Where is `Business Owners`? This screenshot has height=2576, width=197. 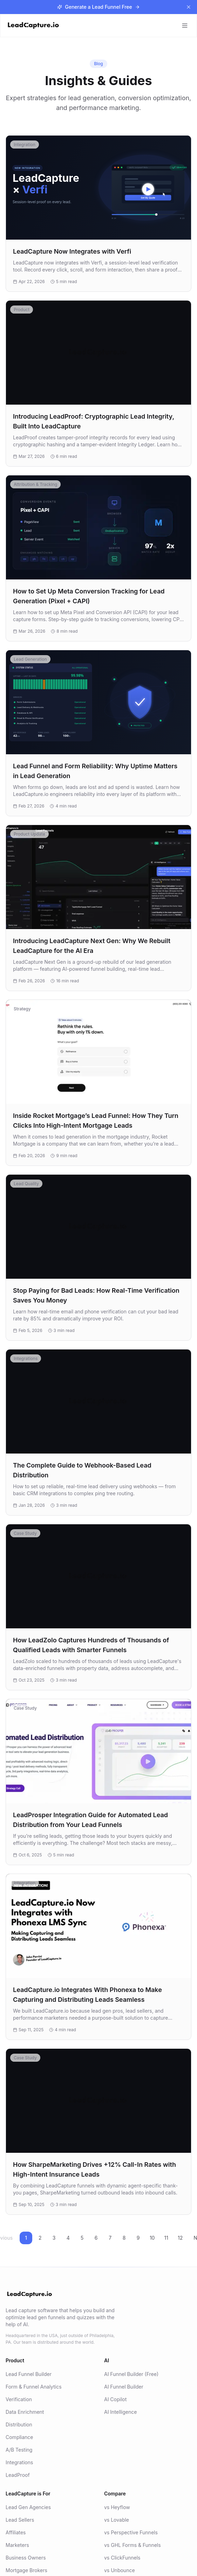 Business Owners is located at coordinates (26, 2558).